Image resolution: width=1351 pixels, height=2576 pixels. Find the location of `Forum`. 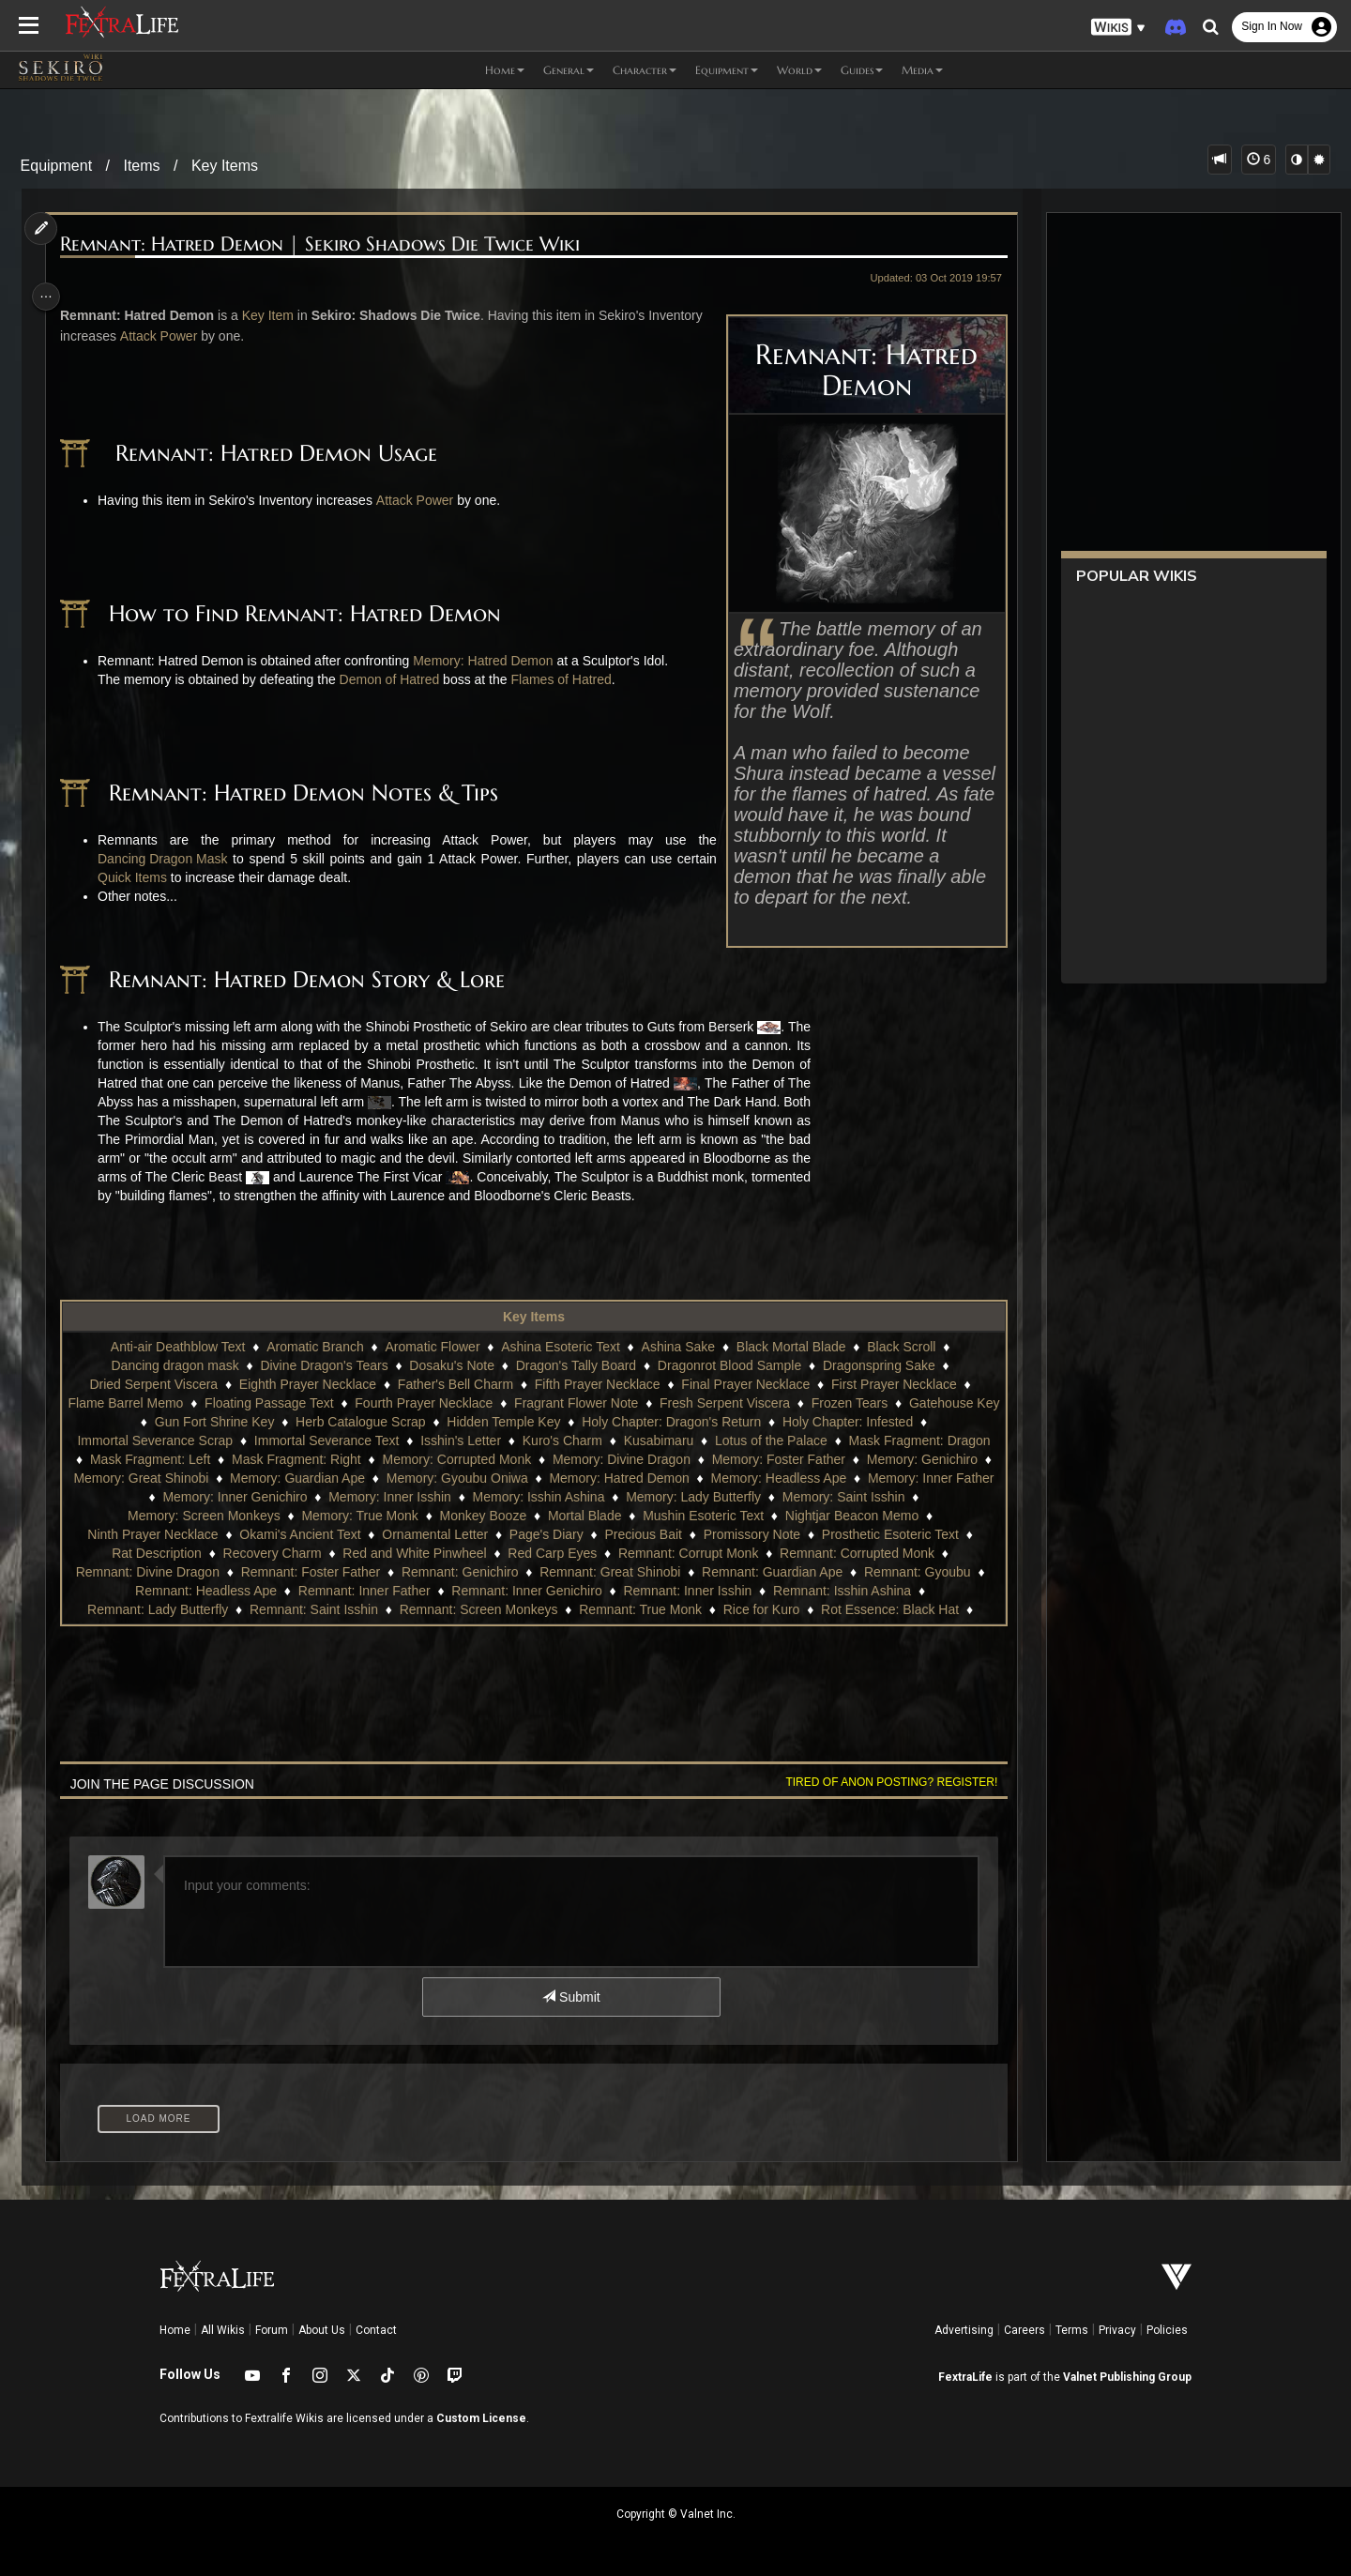

Forum is located at coordinates (271, 2330).